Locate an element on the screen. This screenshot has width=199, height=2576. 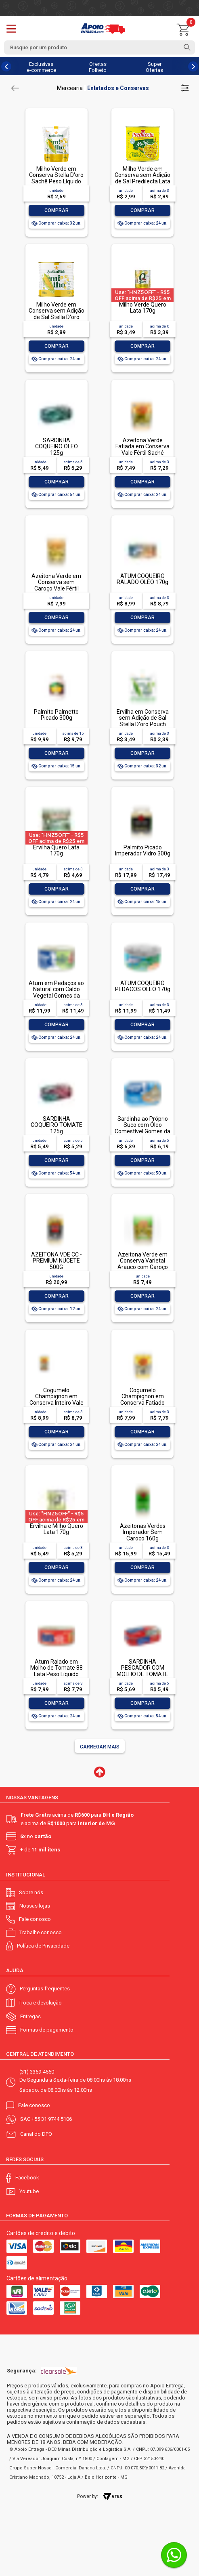
Cogumelo Champignon em Conserva Inteiro Vale Fértil Sachê Peso Líquido 160g Peso Drenado 100g is located at coordinates (56, 1406).